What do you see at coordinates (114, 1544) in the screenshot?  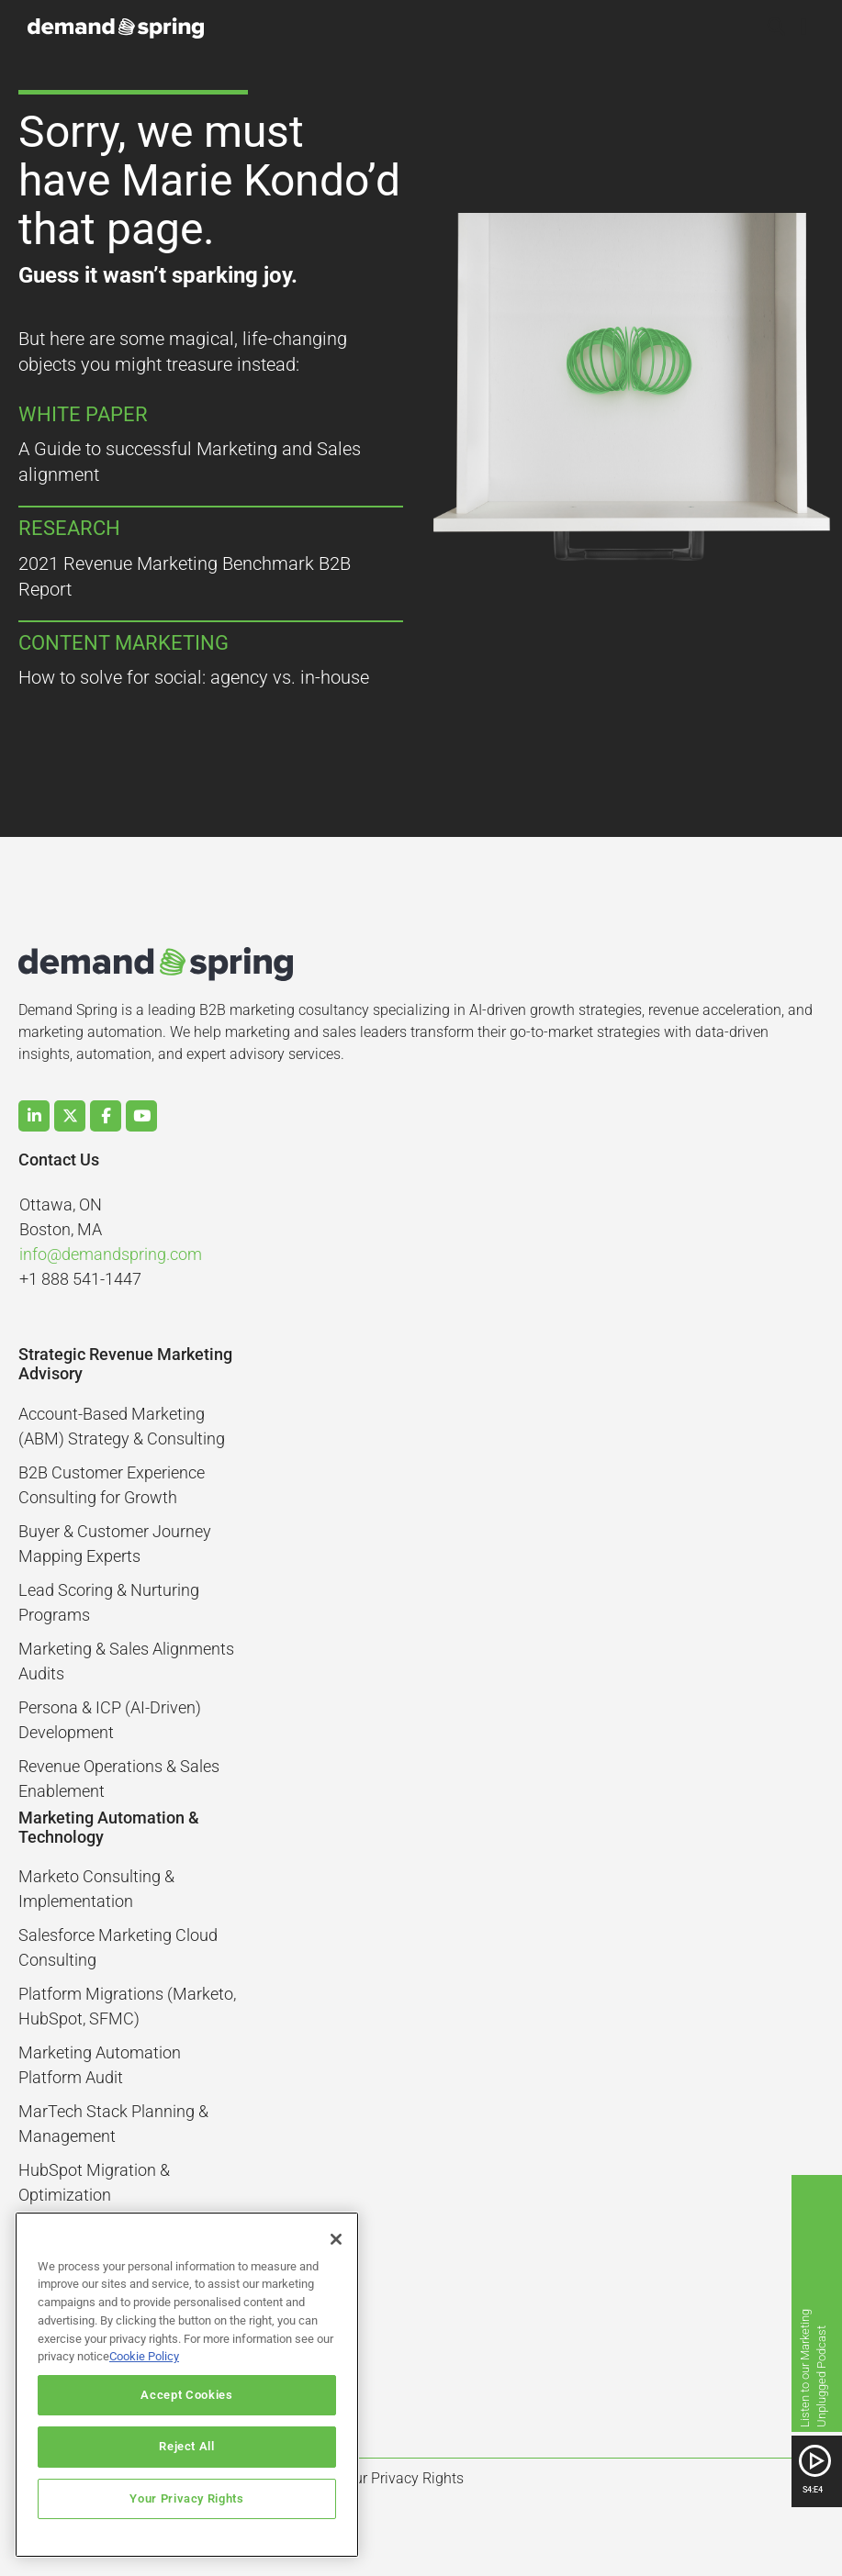 I see `Buyer & Customer Journey Mapping Experts` at bounding box center [114, 1544].